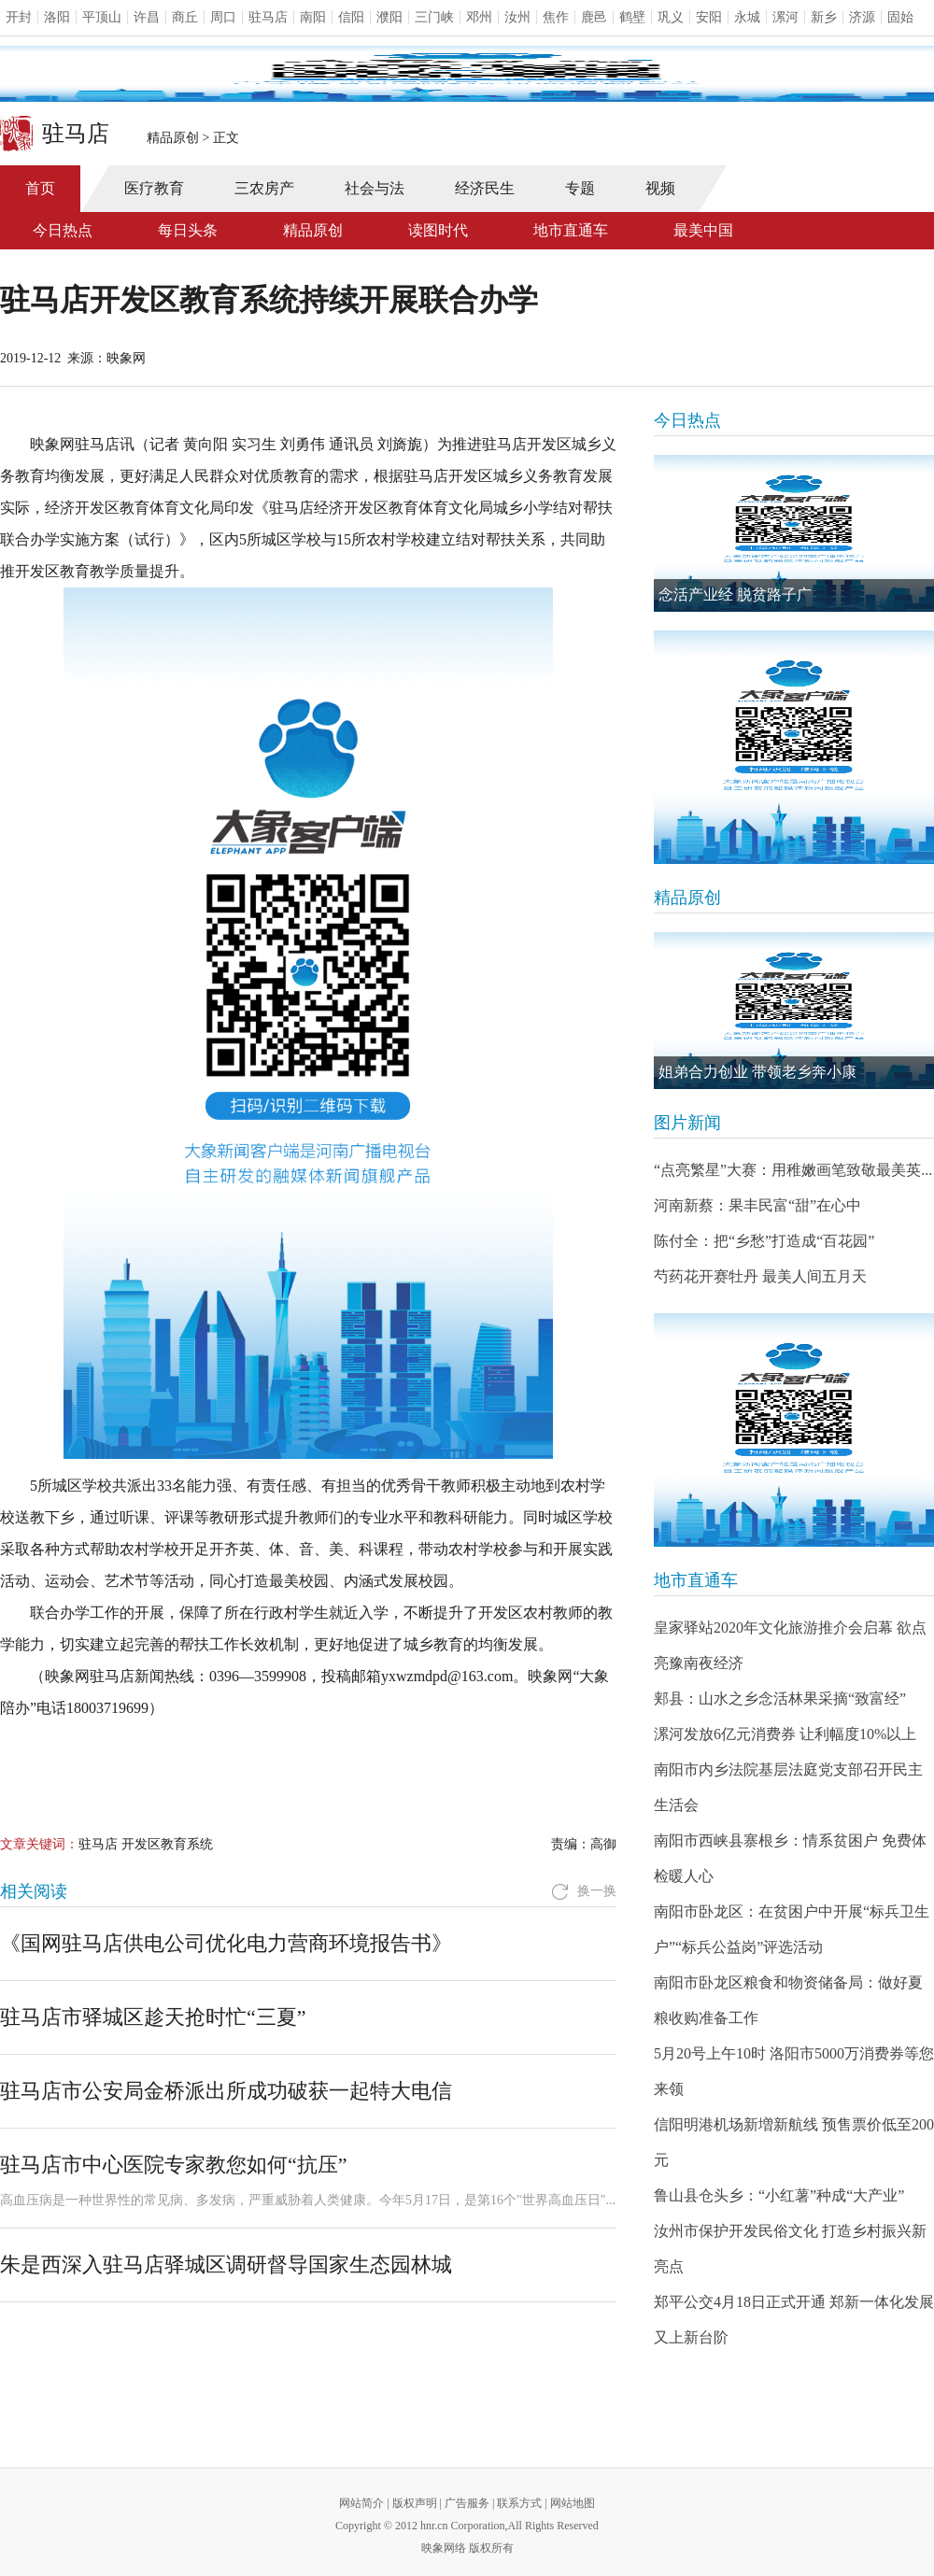 This screenshot has height=2576, width=934. Describe the element at coordinates (779, 2195) in the screenshot. I see `鲁山县仓头乡：“小红薯”种成“大产业”` at that location.